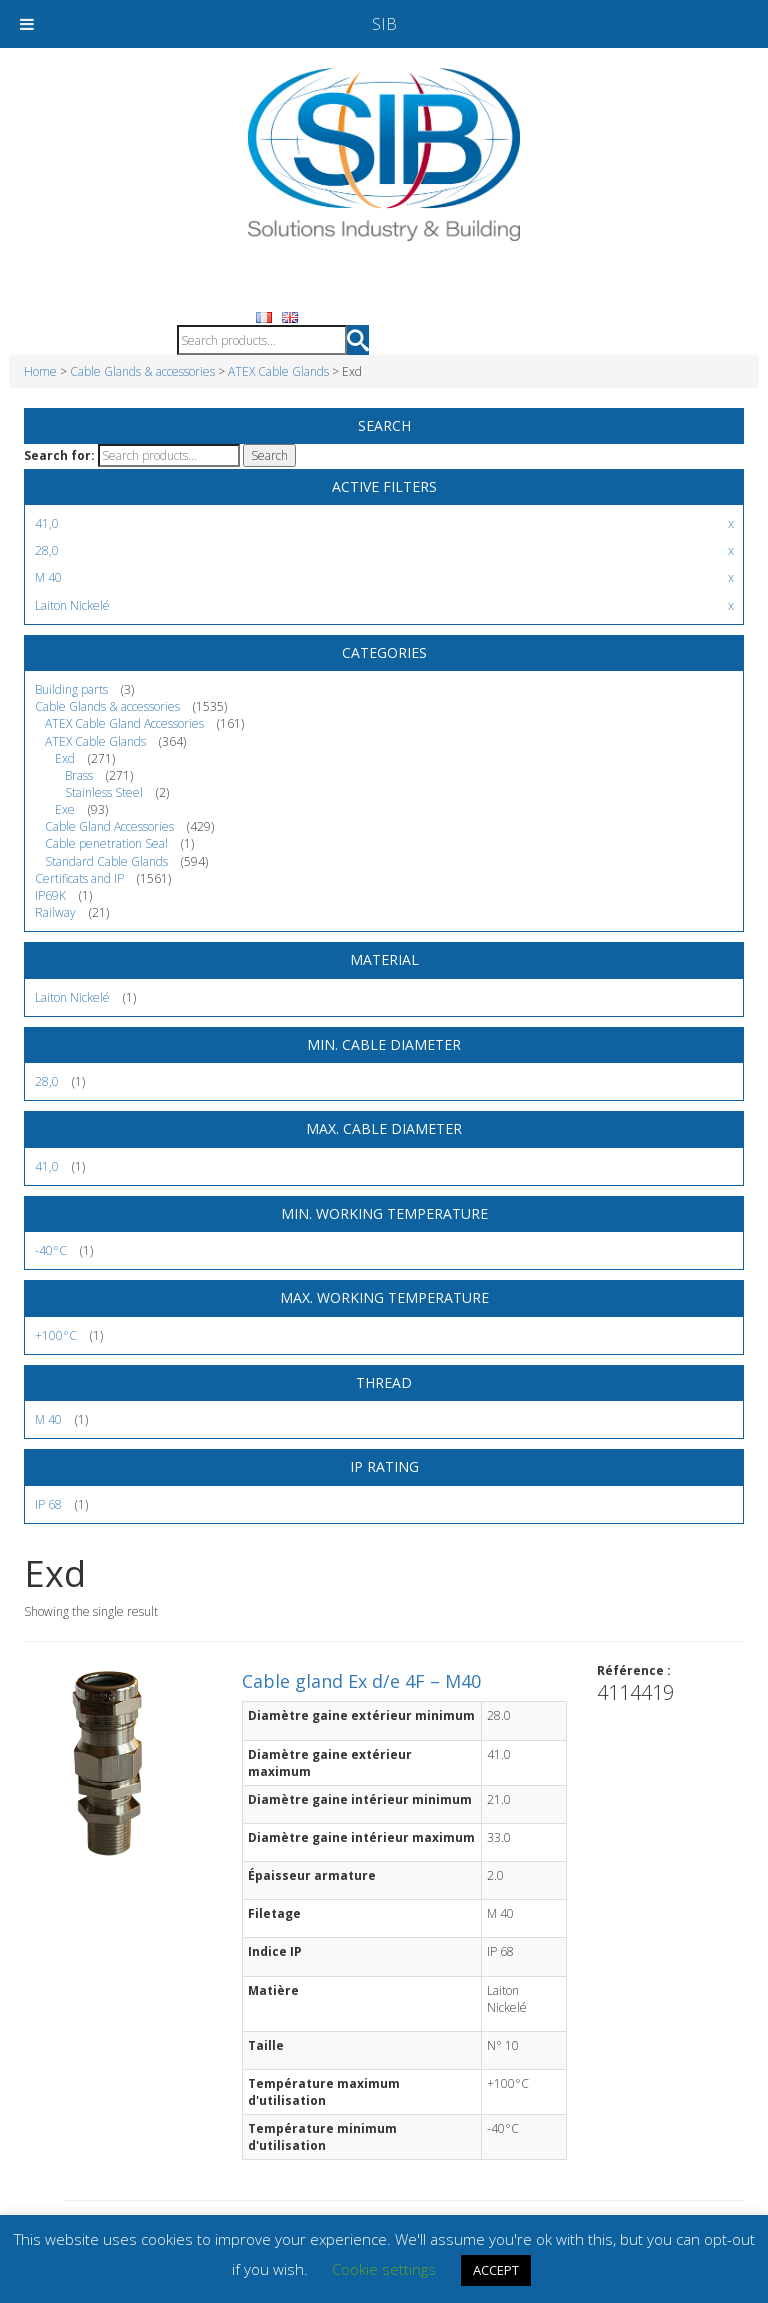 This screenshot has height=2303, width=768. What do you see at coordinates (27, 24) in the screenshot?
I see `[Toggle Menu]` at bounding box center [27, 24].